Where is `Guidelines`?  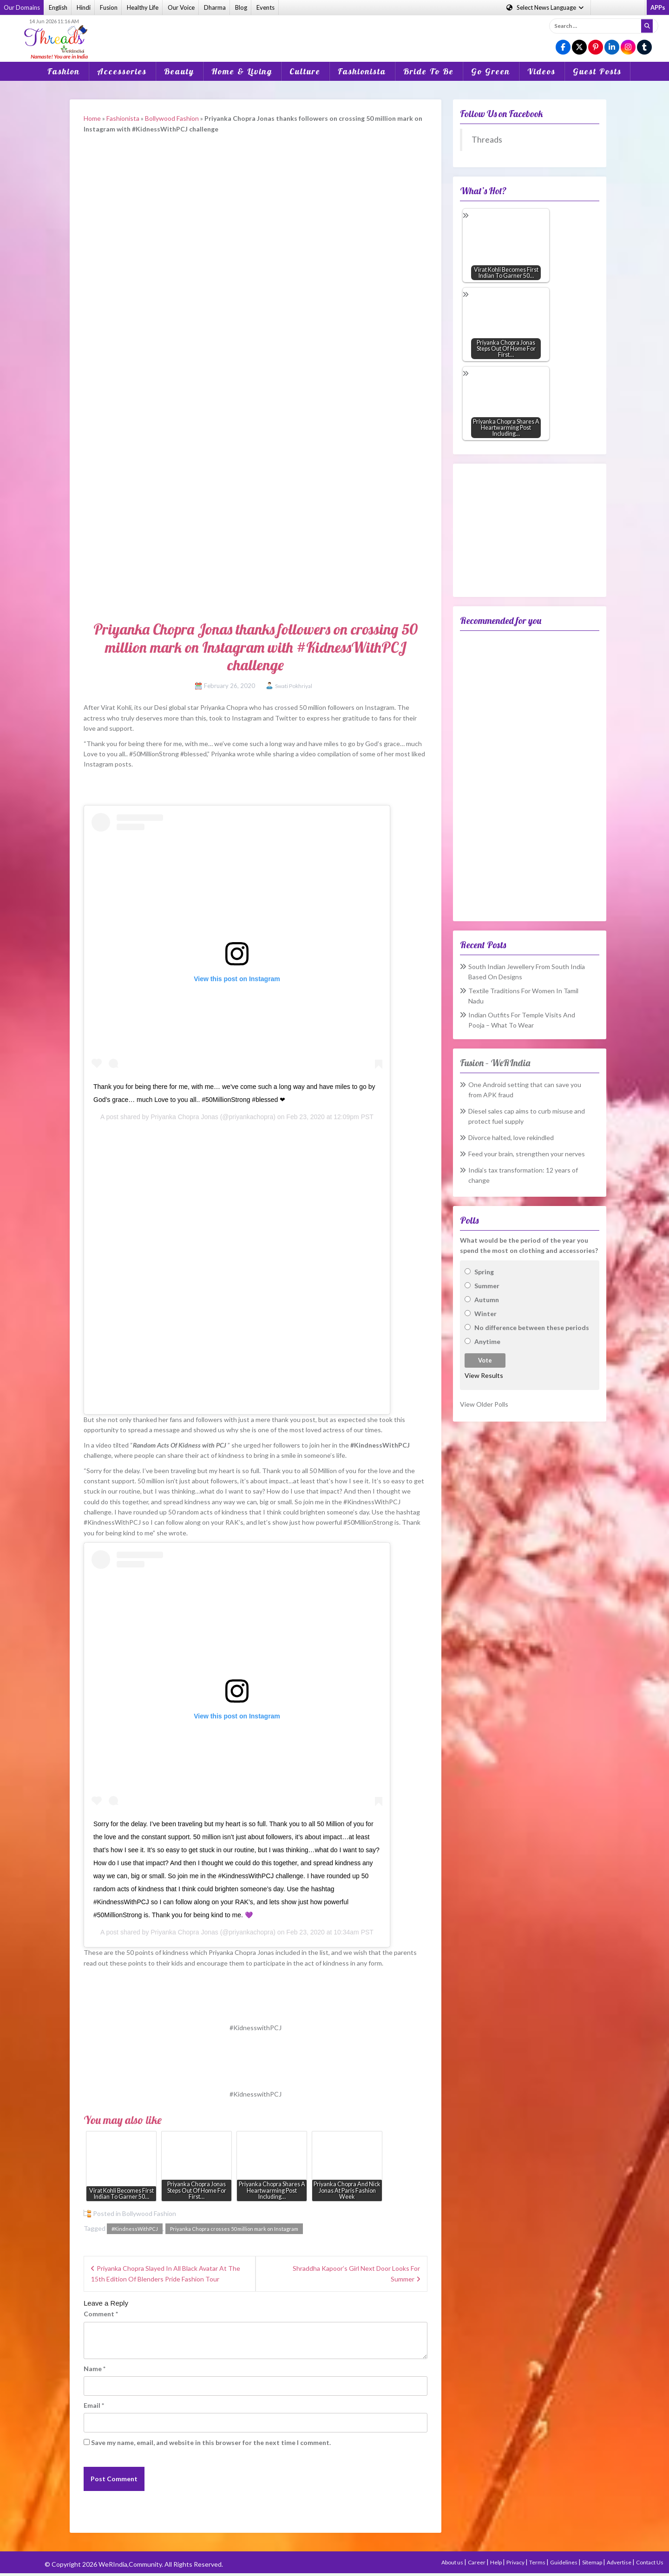
Guidelines is located at coordinates (564, 2562).